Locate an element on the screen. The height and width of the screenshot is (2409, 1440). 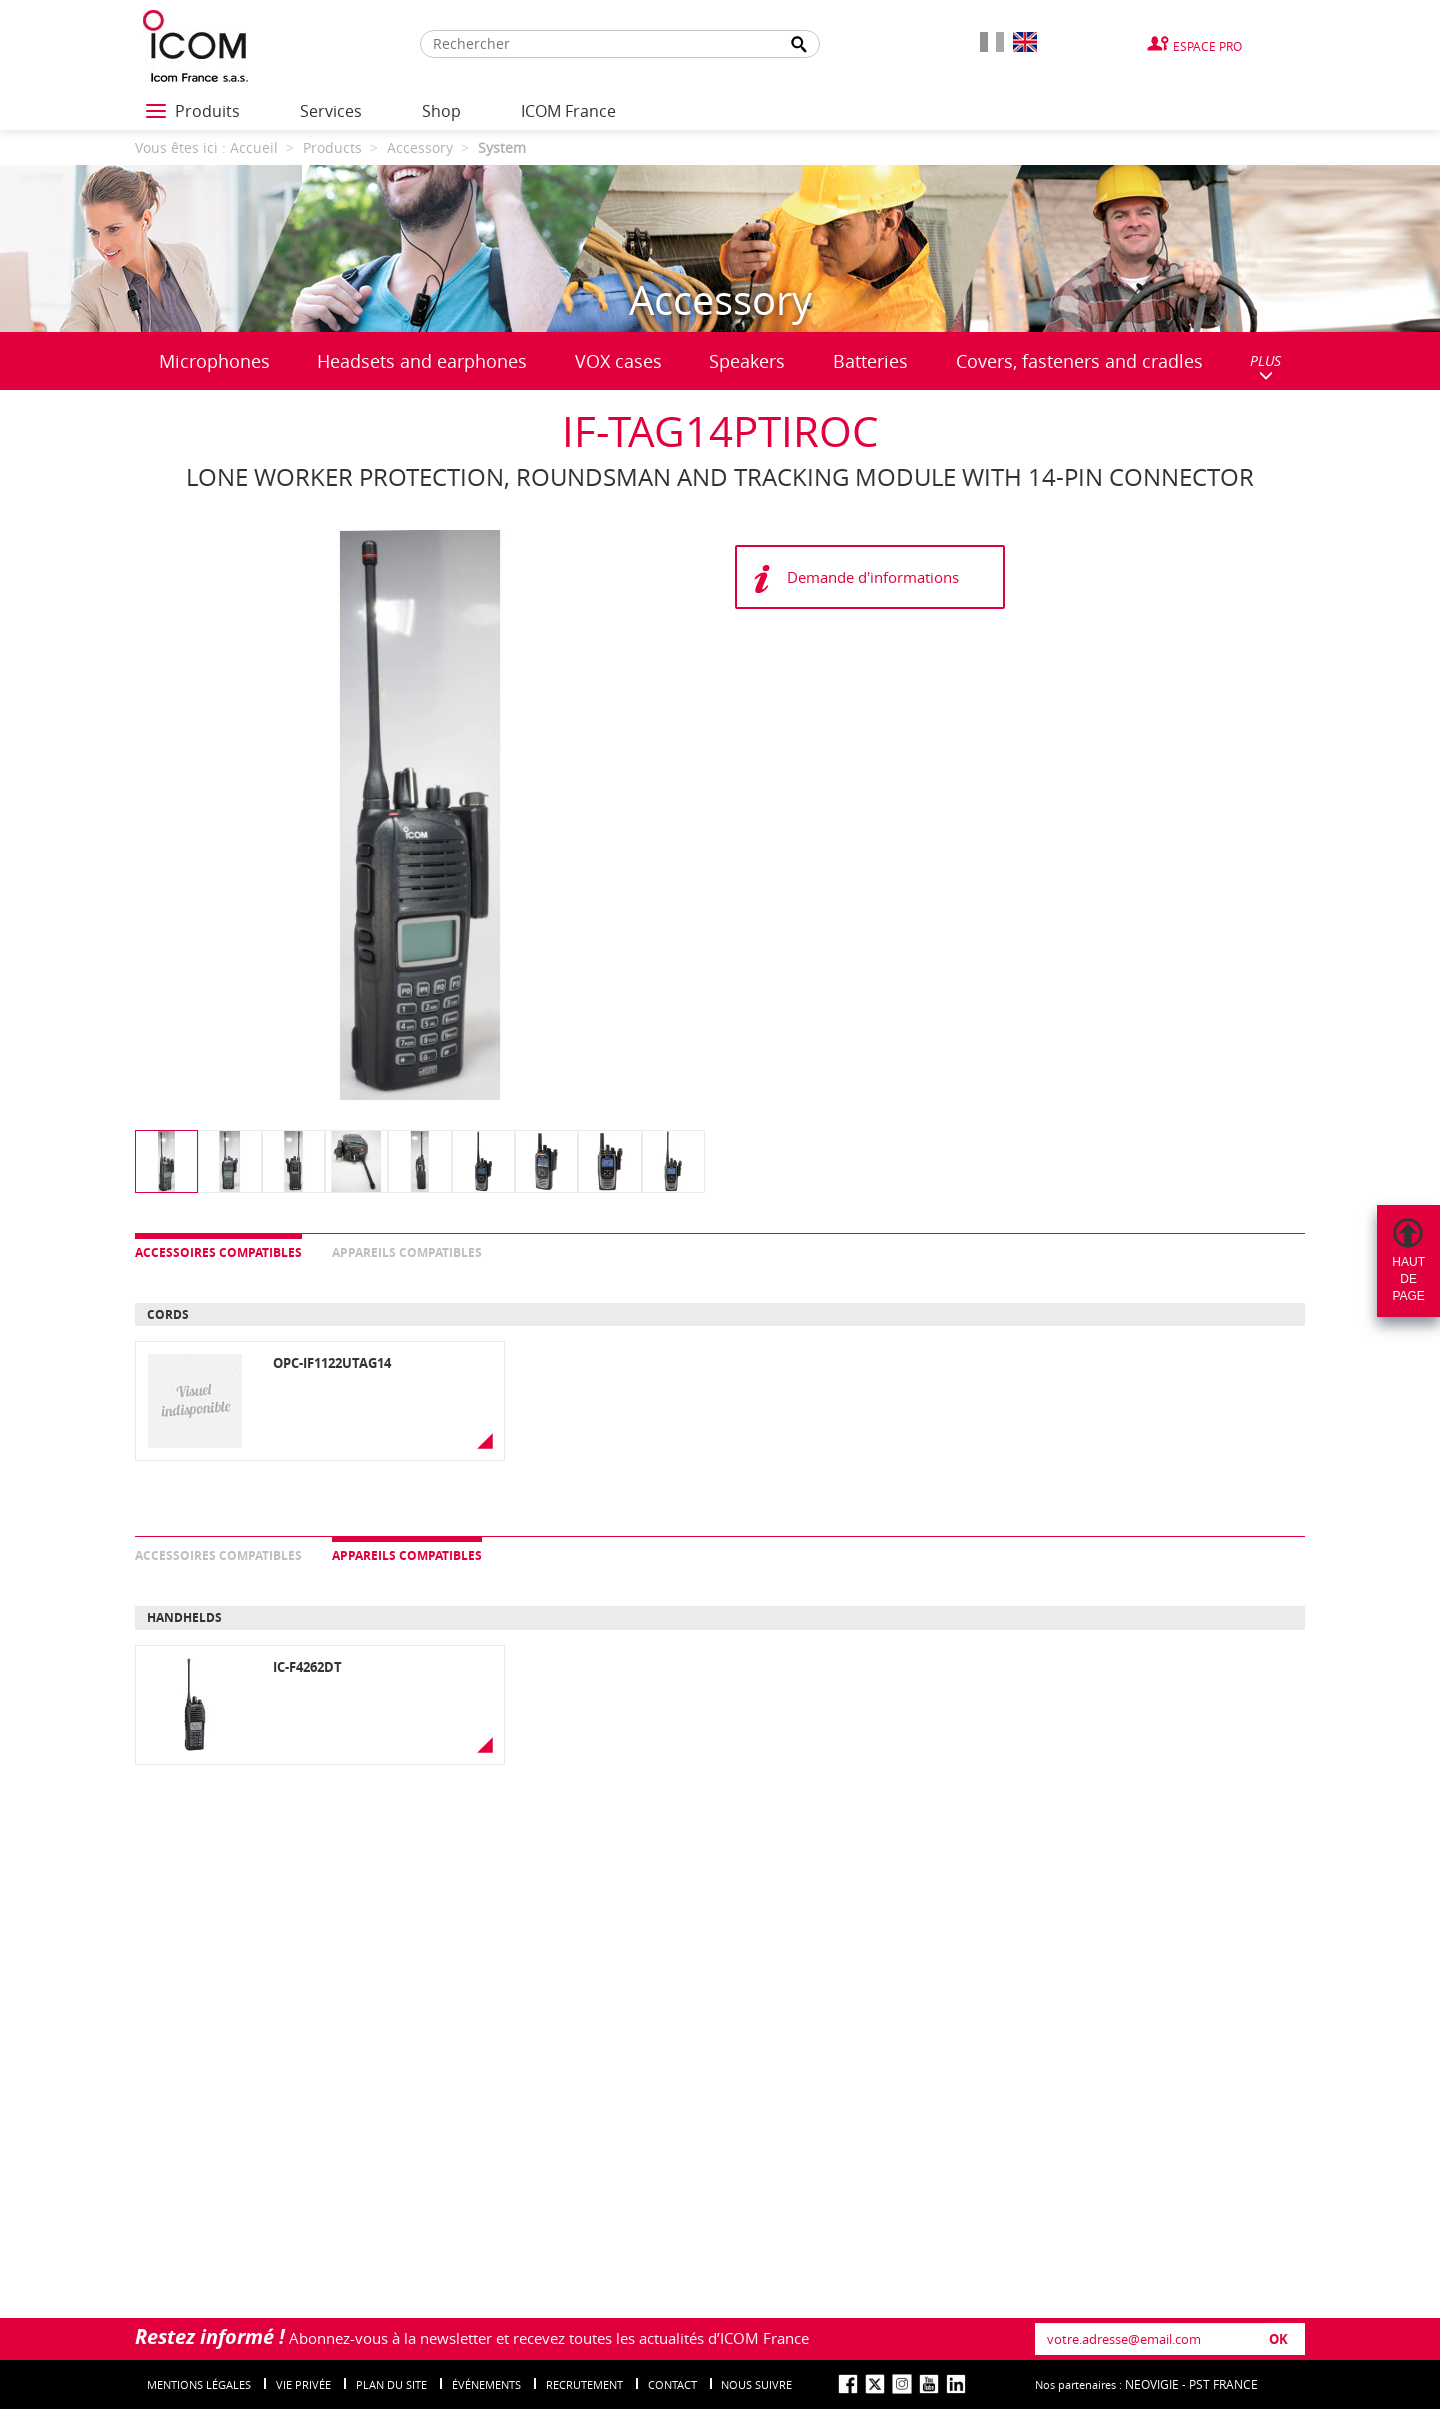
Batteries is located at coordinates (870, 361).